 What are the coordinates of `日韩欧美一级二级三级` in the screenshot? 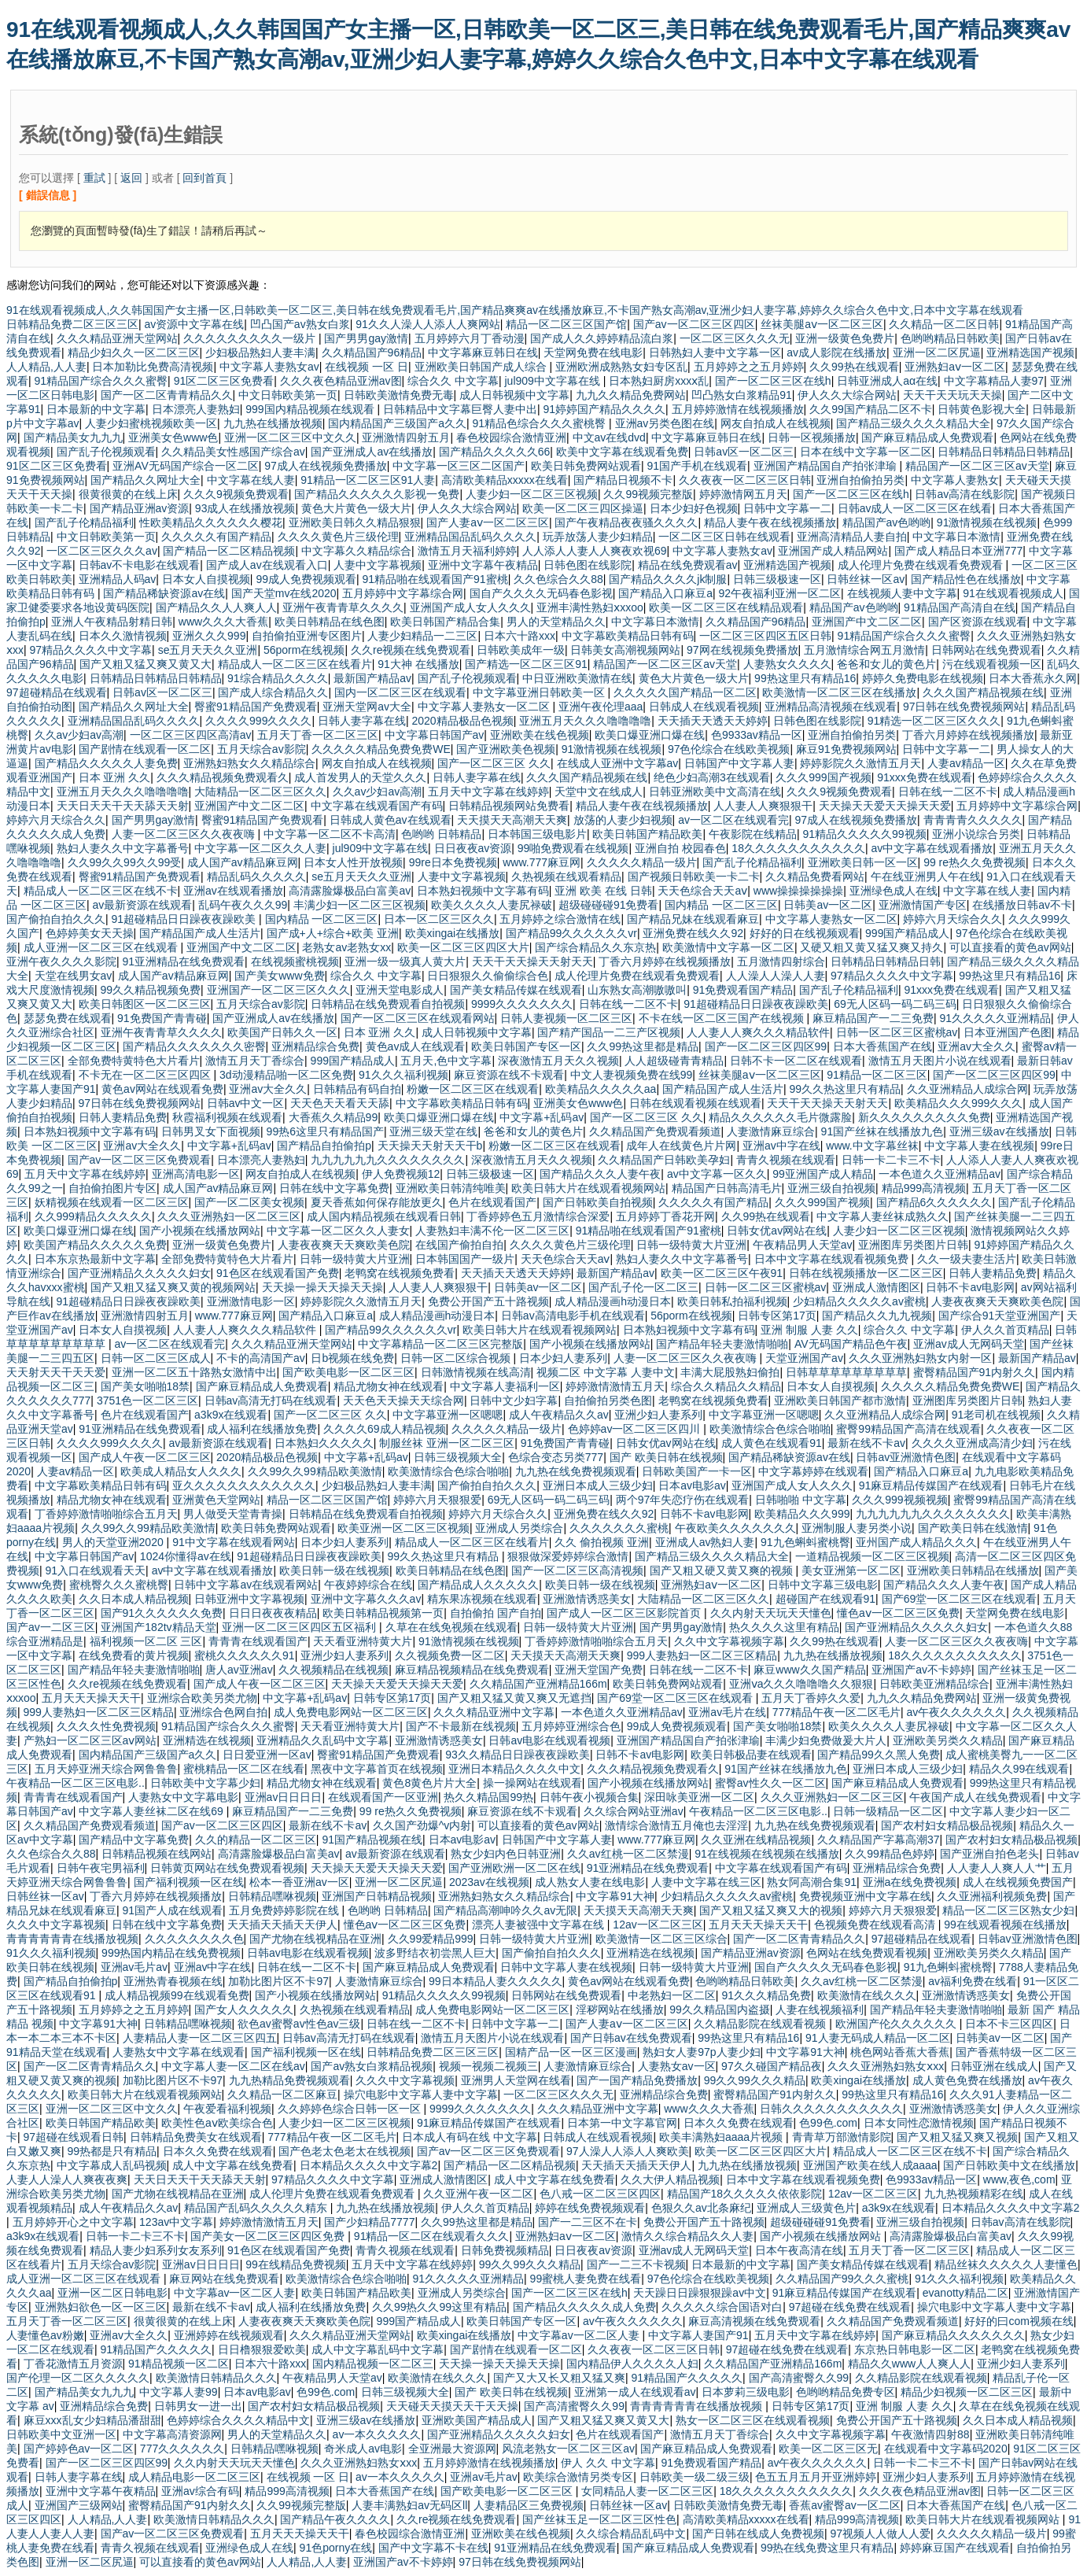 It's located at (694, 2477).